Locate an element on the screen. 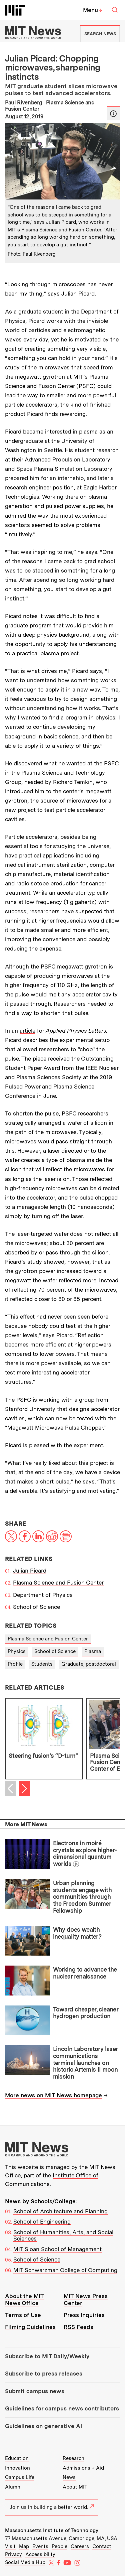 This screenshot has height=2576, width=125. Toward cheaper, cleaner hydrogen production is located at coordinates (85, 2013).